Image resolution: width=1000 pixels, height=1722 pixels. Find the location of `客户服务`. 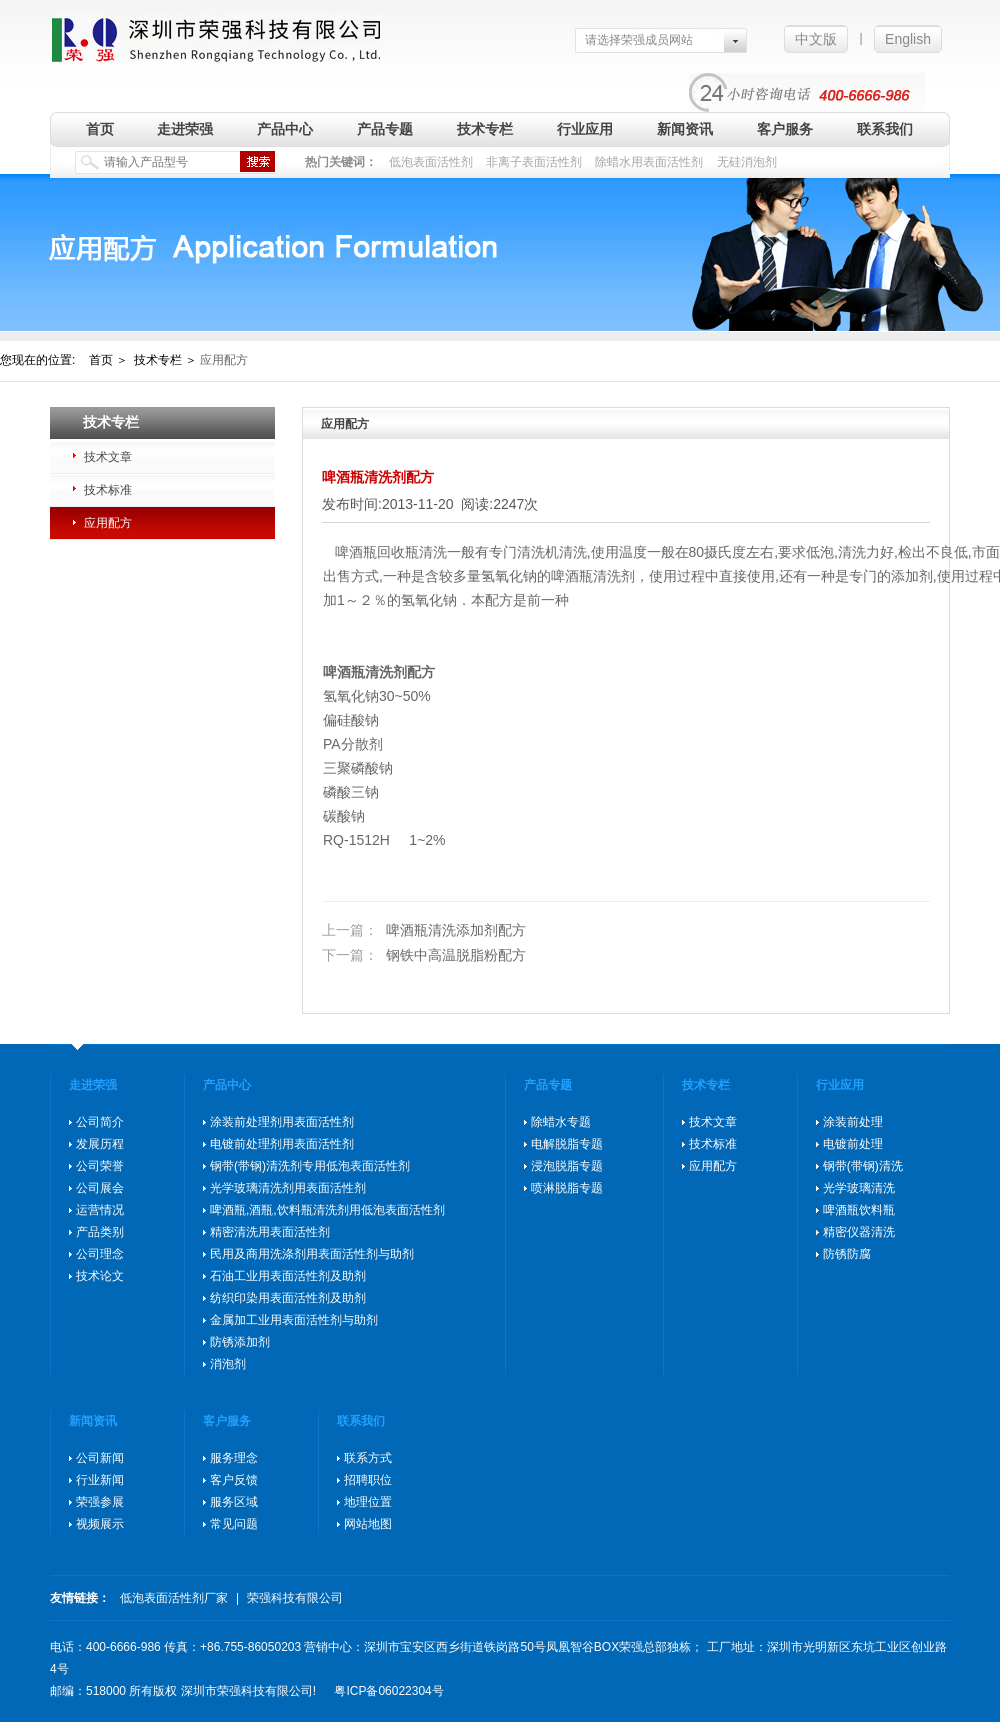

客户服务 is located at coordinates (785, 129).